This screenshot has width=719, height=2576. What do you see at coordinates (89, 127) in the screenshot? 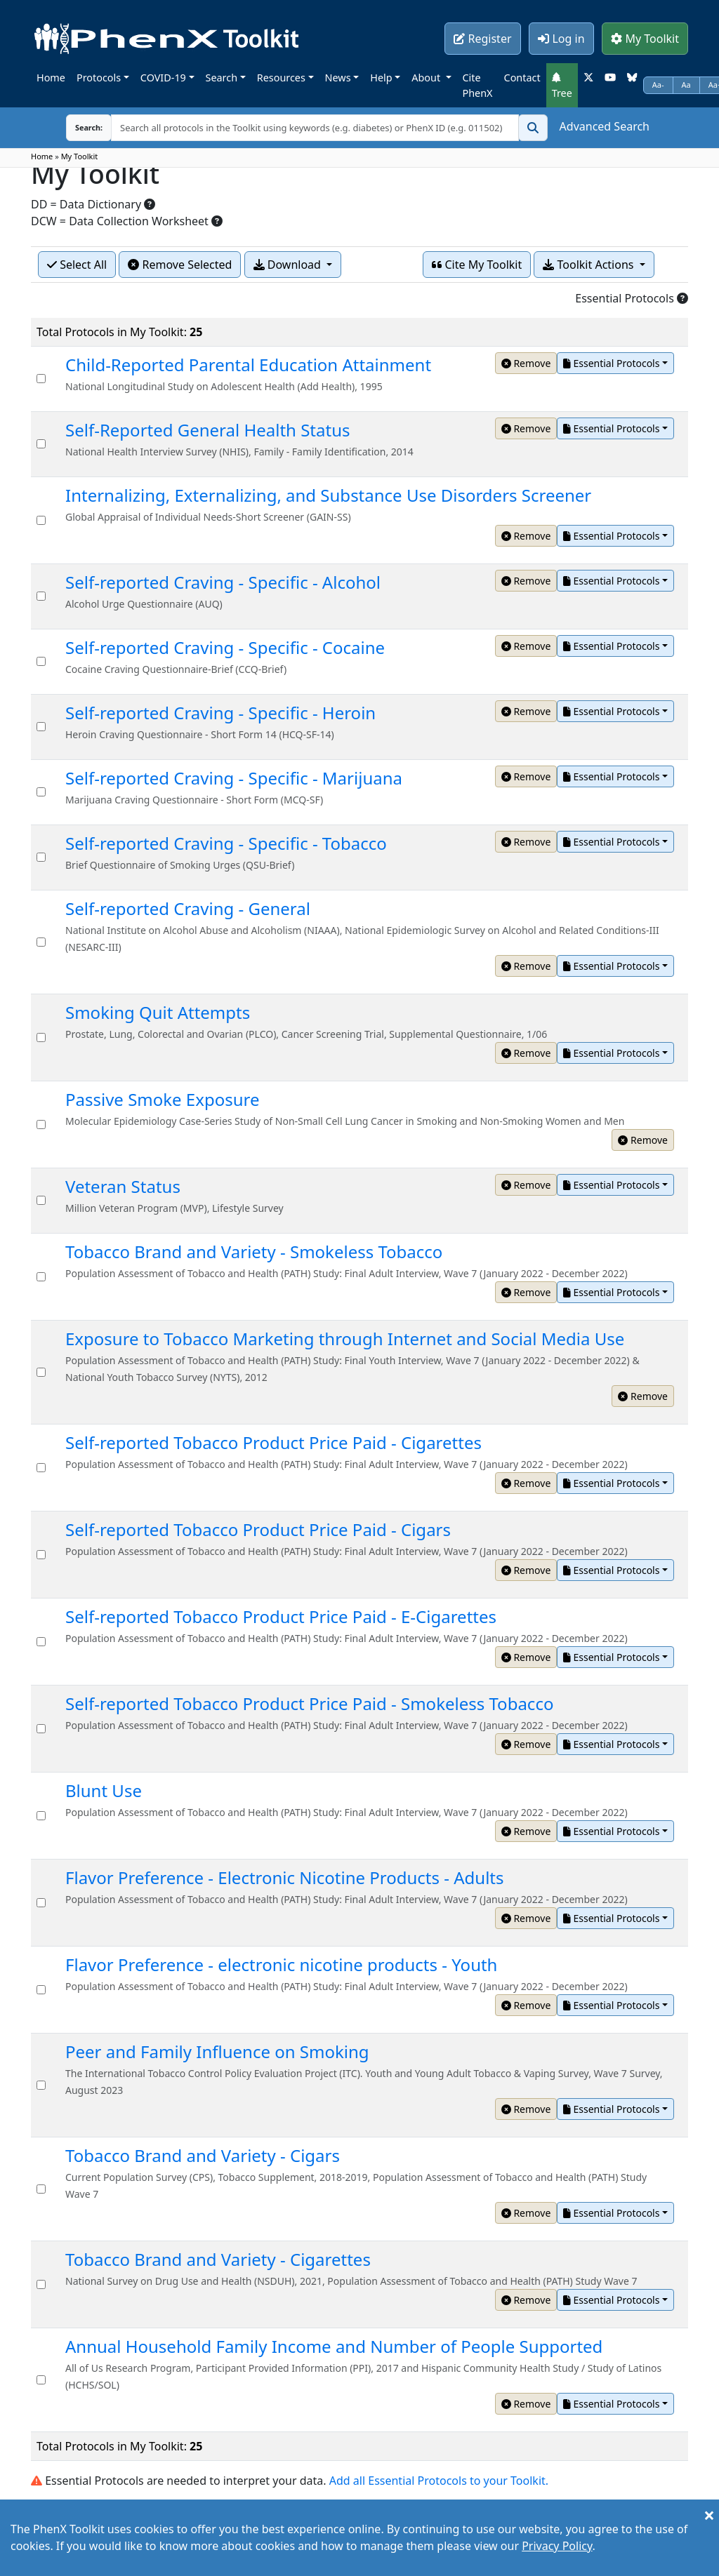
I see `Search:` at bounding box center [89, 127].